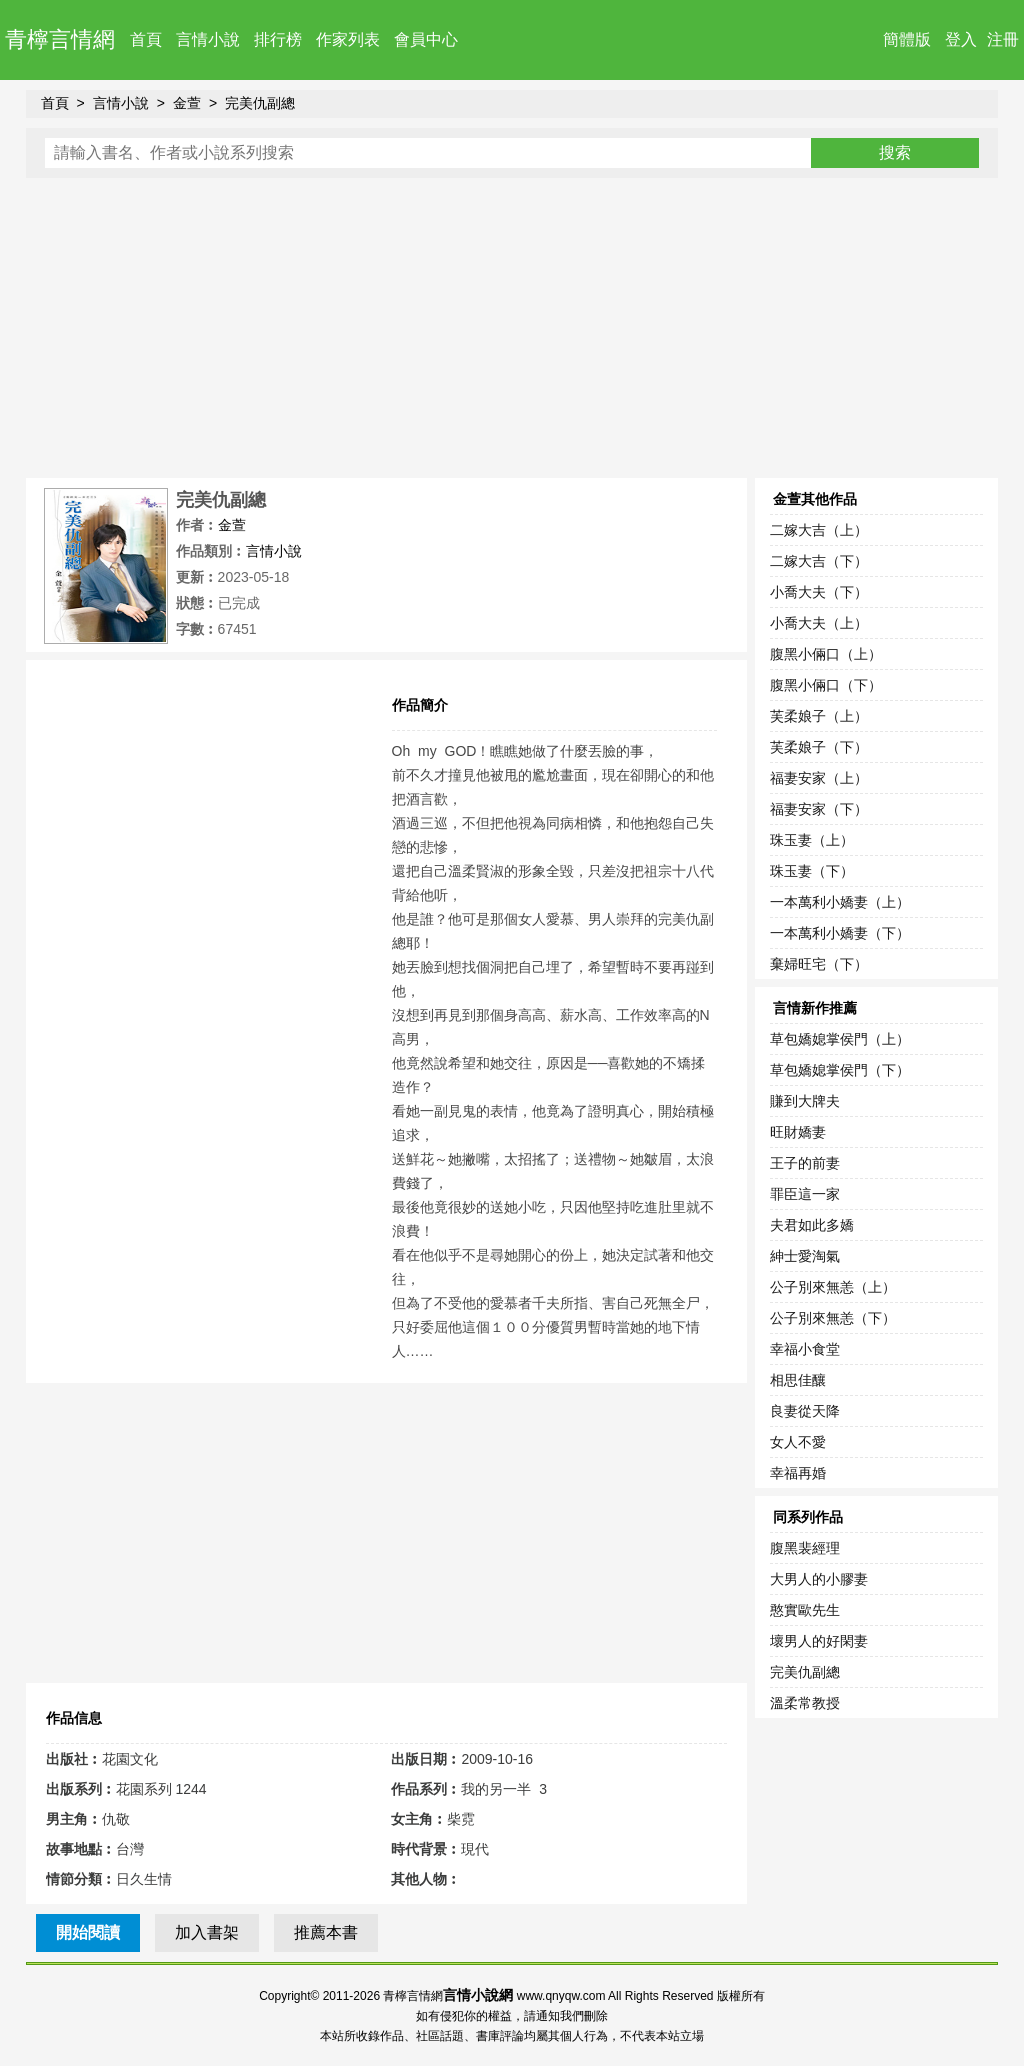  Describe the element at coordinates (326, 1932) in the screenshot. I see `推薦本書` at that location.